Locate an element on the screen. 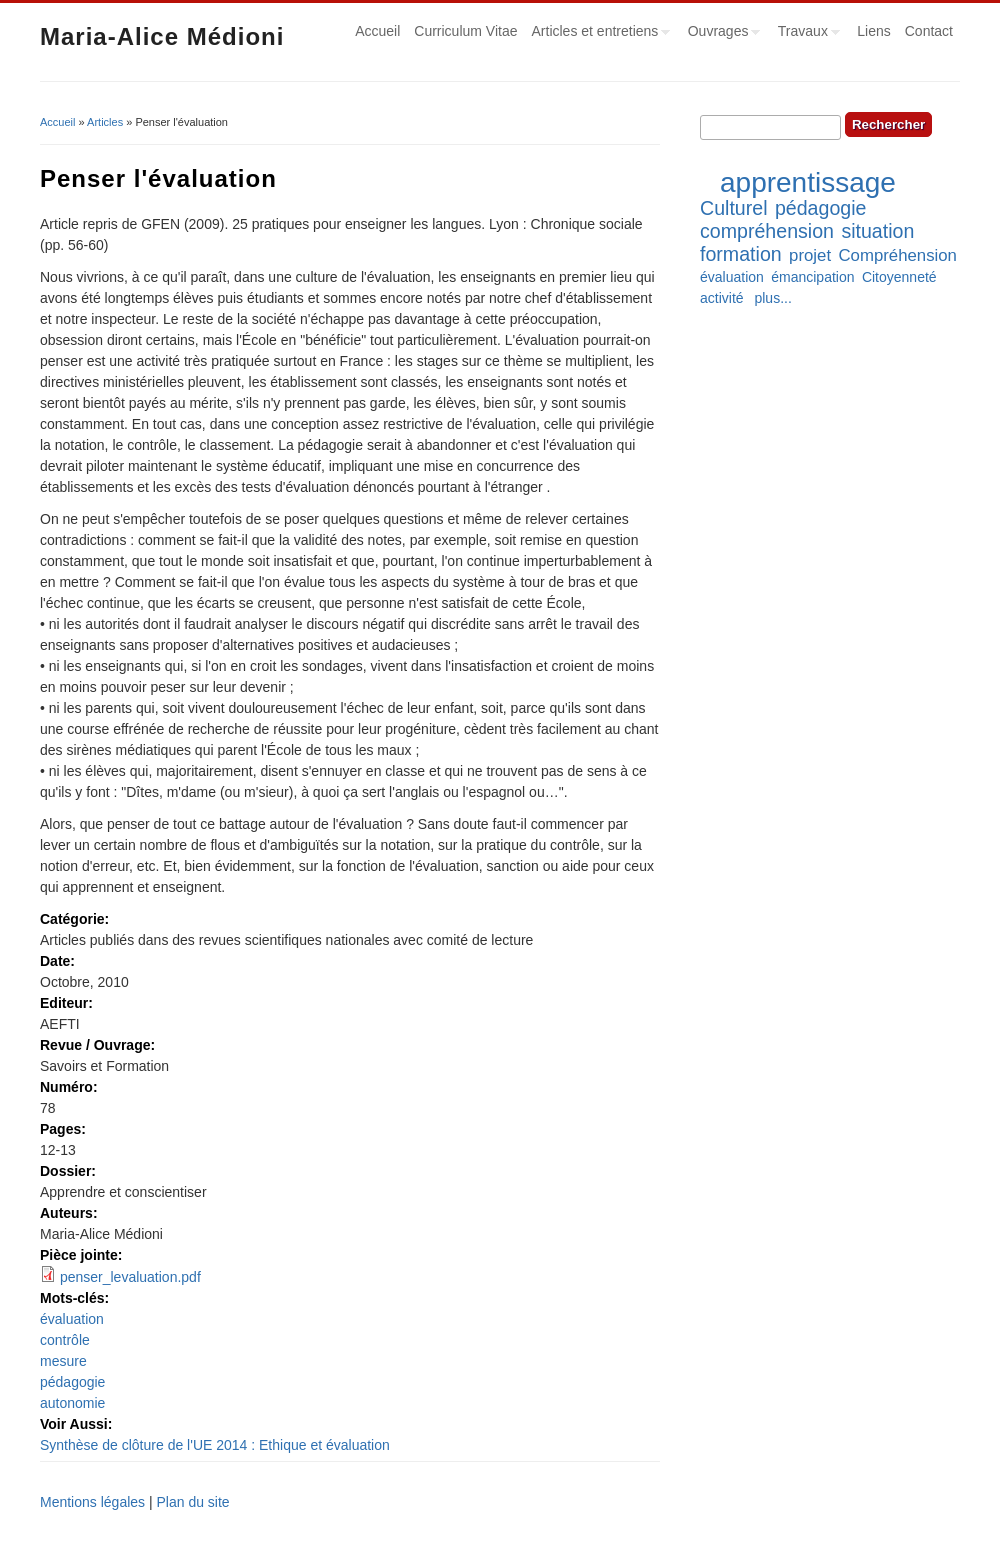  Articles et entretiens is located at coordinates (598, 34).